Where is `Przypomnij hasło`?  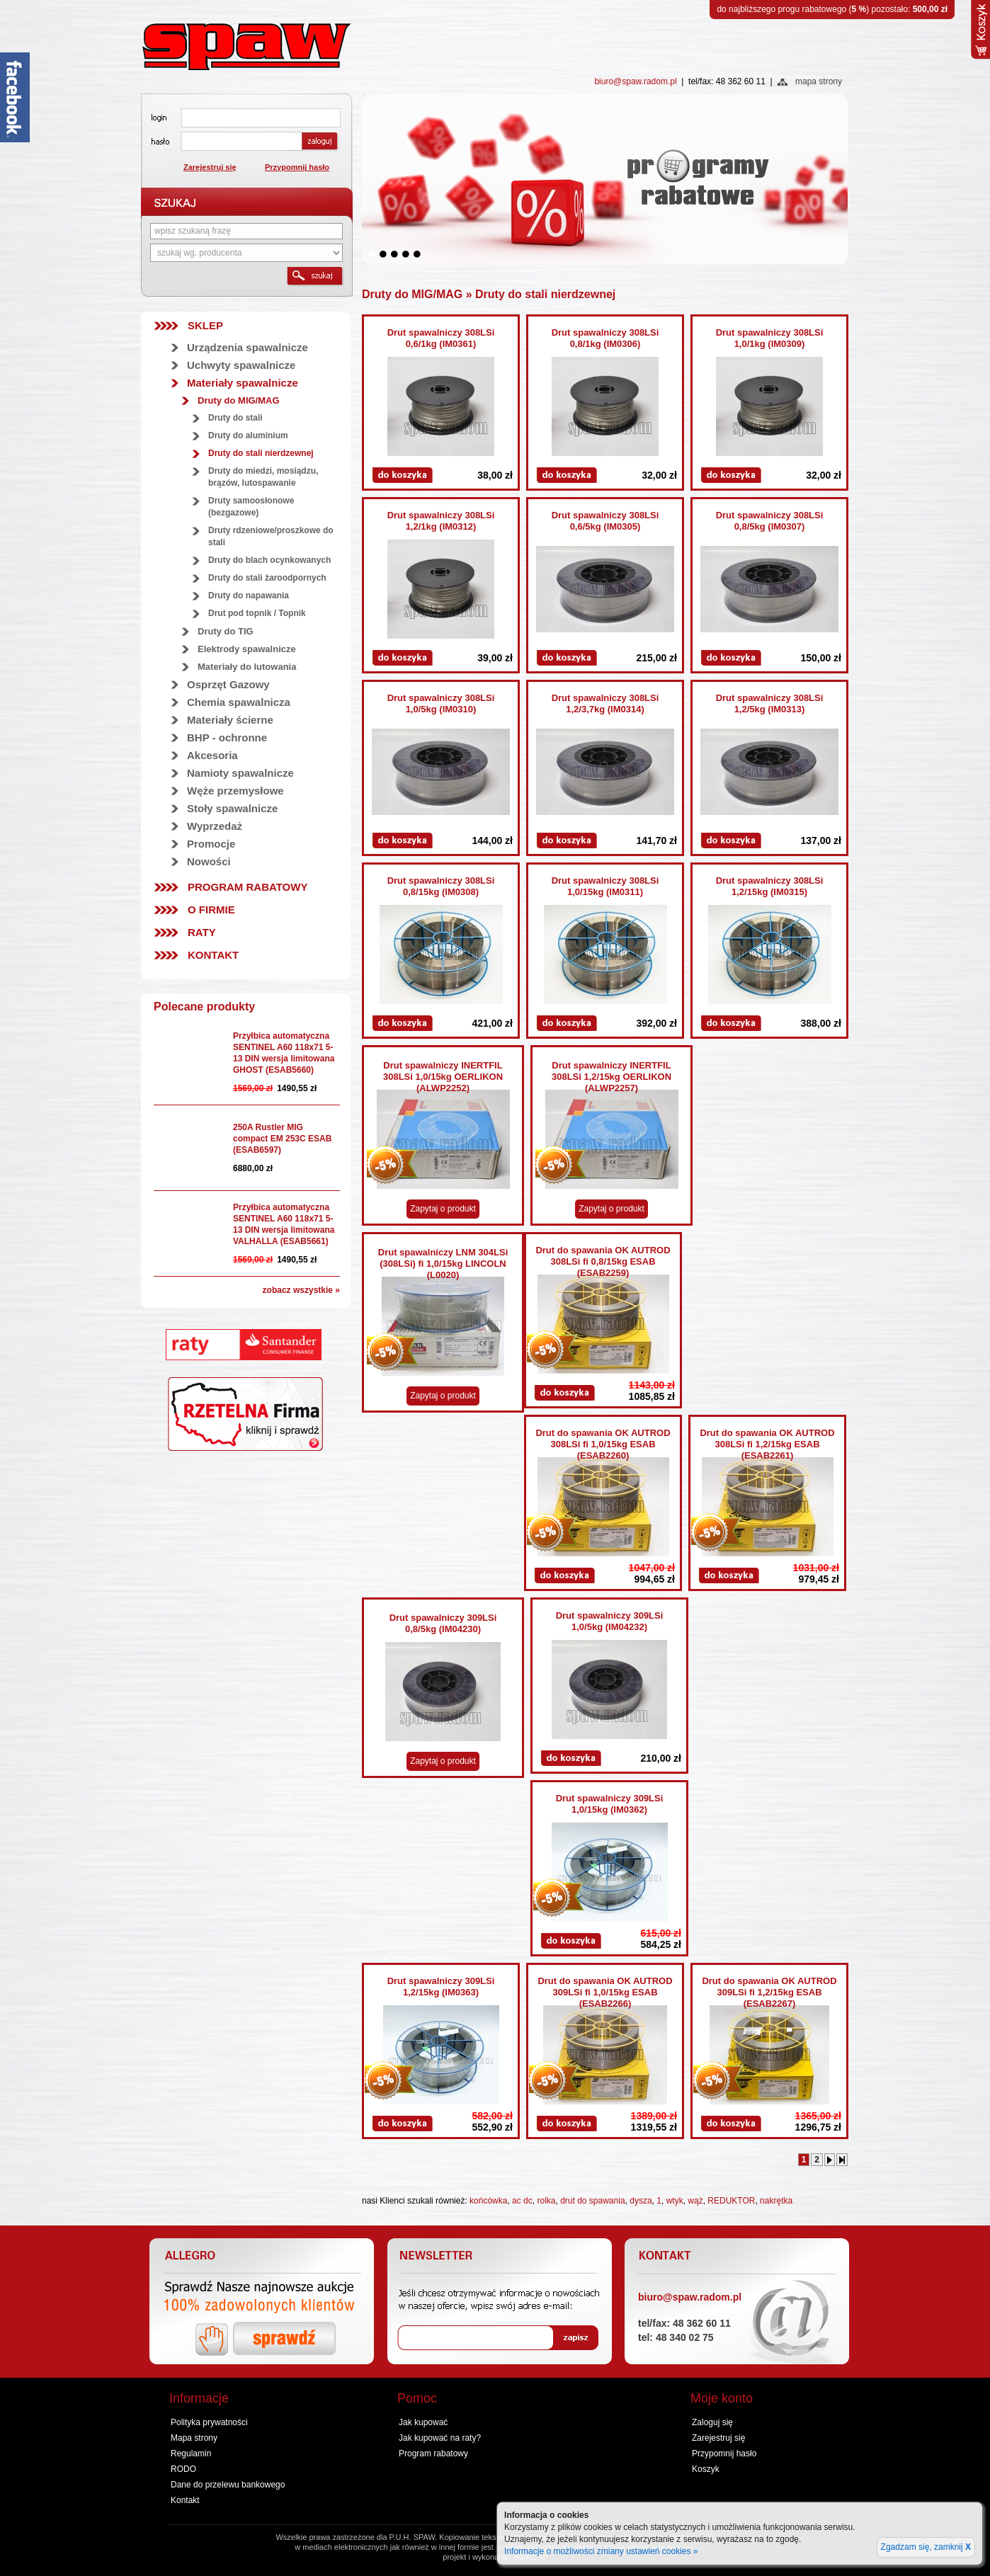
Przypomnij hasło is located at coordinates (297, 167).